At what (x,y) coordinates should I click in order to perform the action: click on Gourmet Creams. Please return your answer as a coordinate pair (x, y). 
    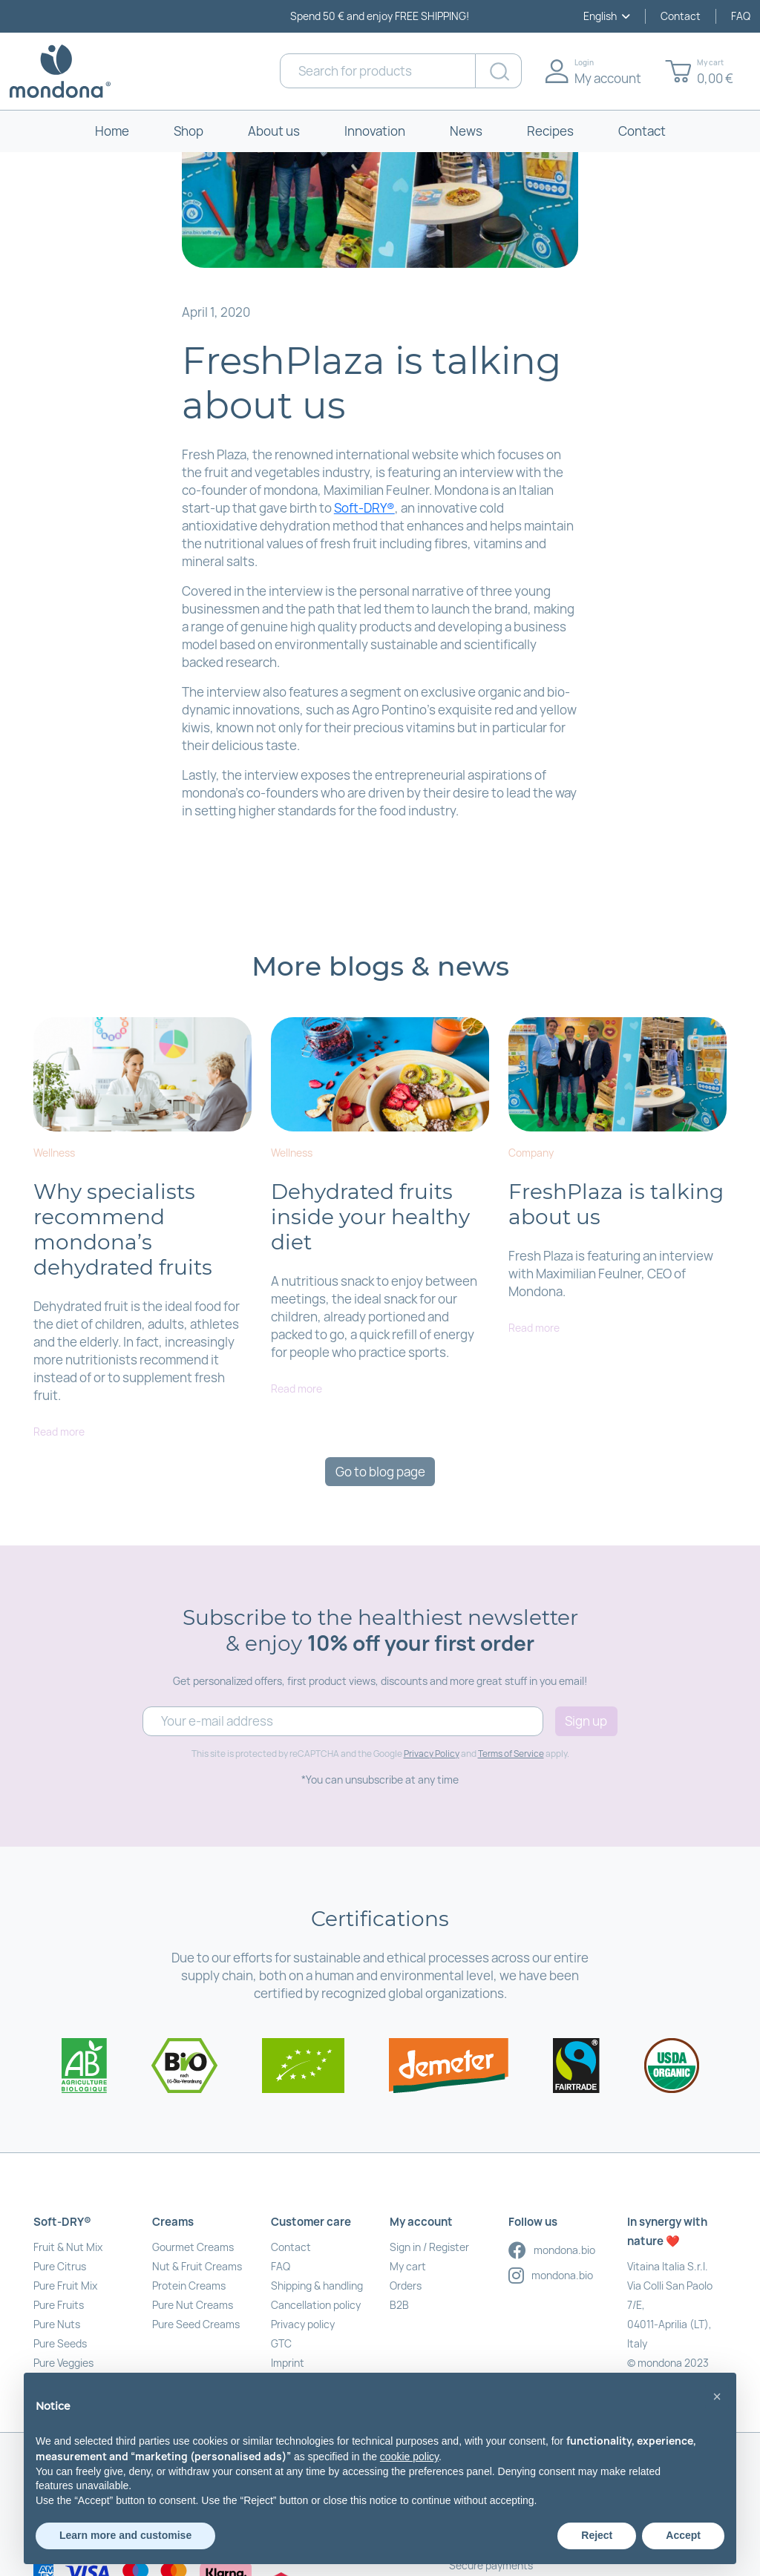
    Looking at the image, I should click on (193, 2247).